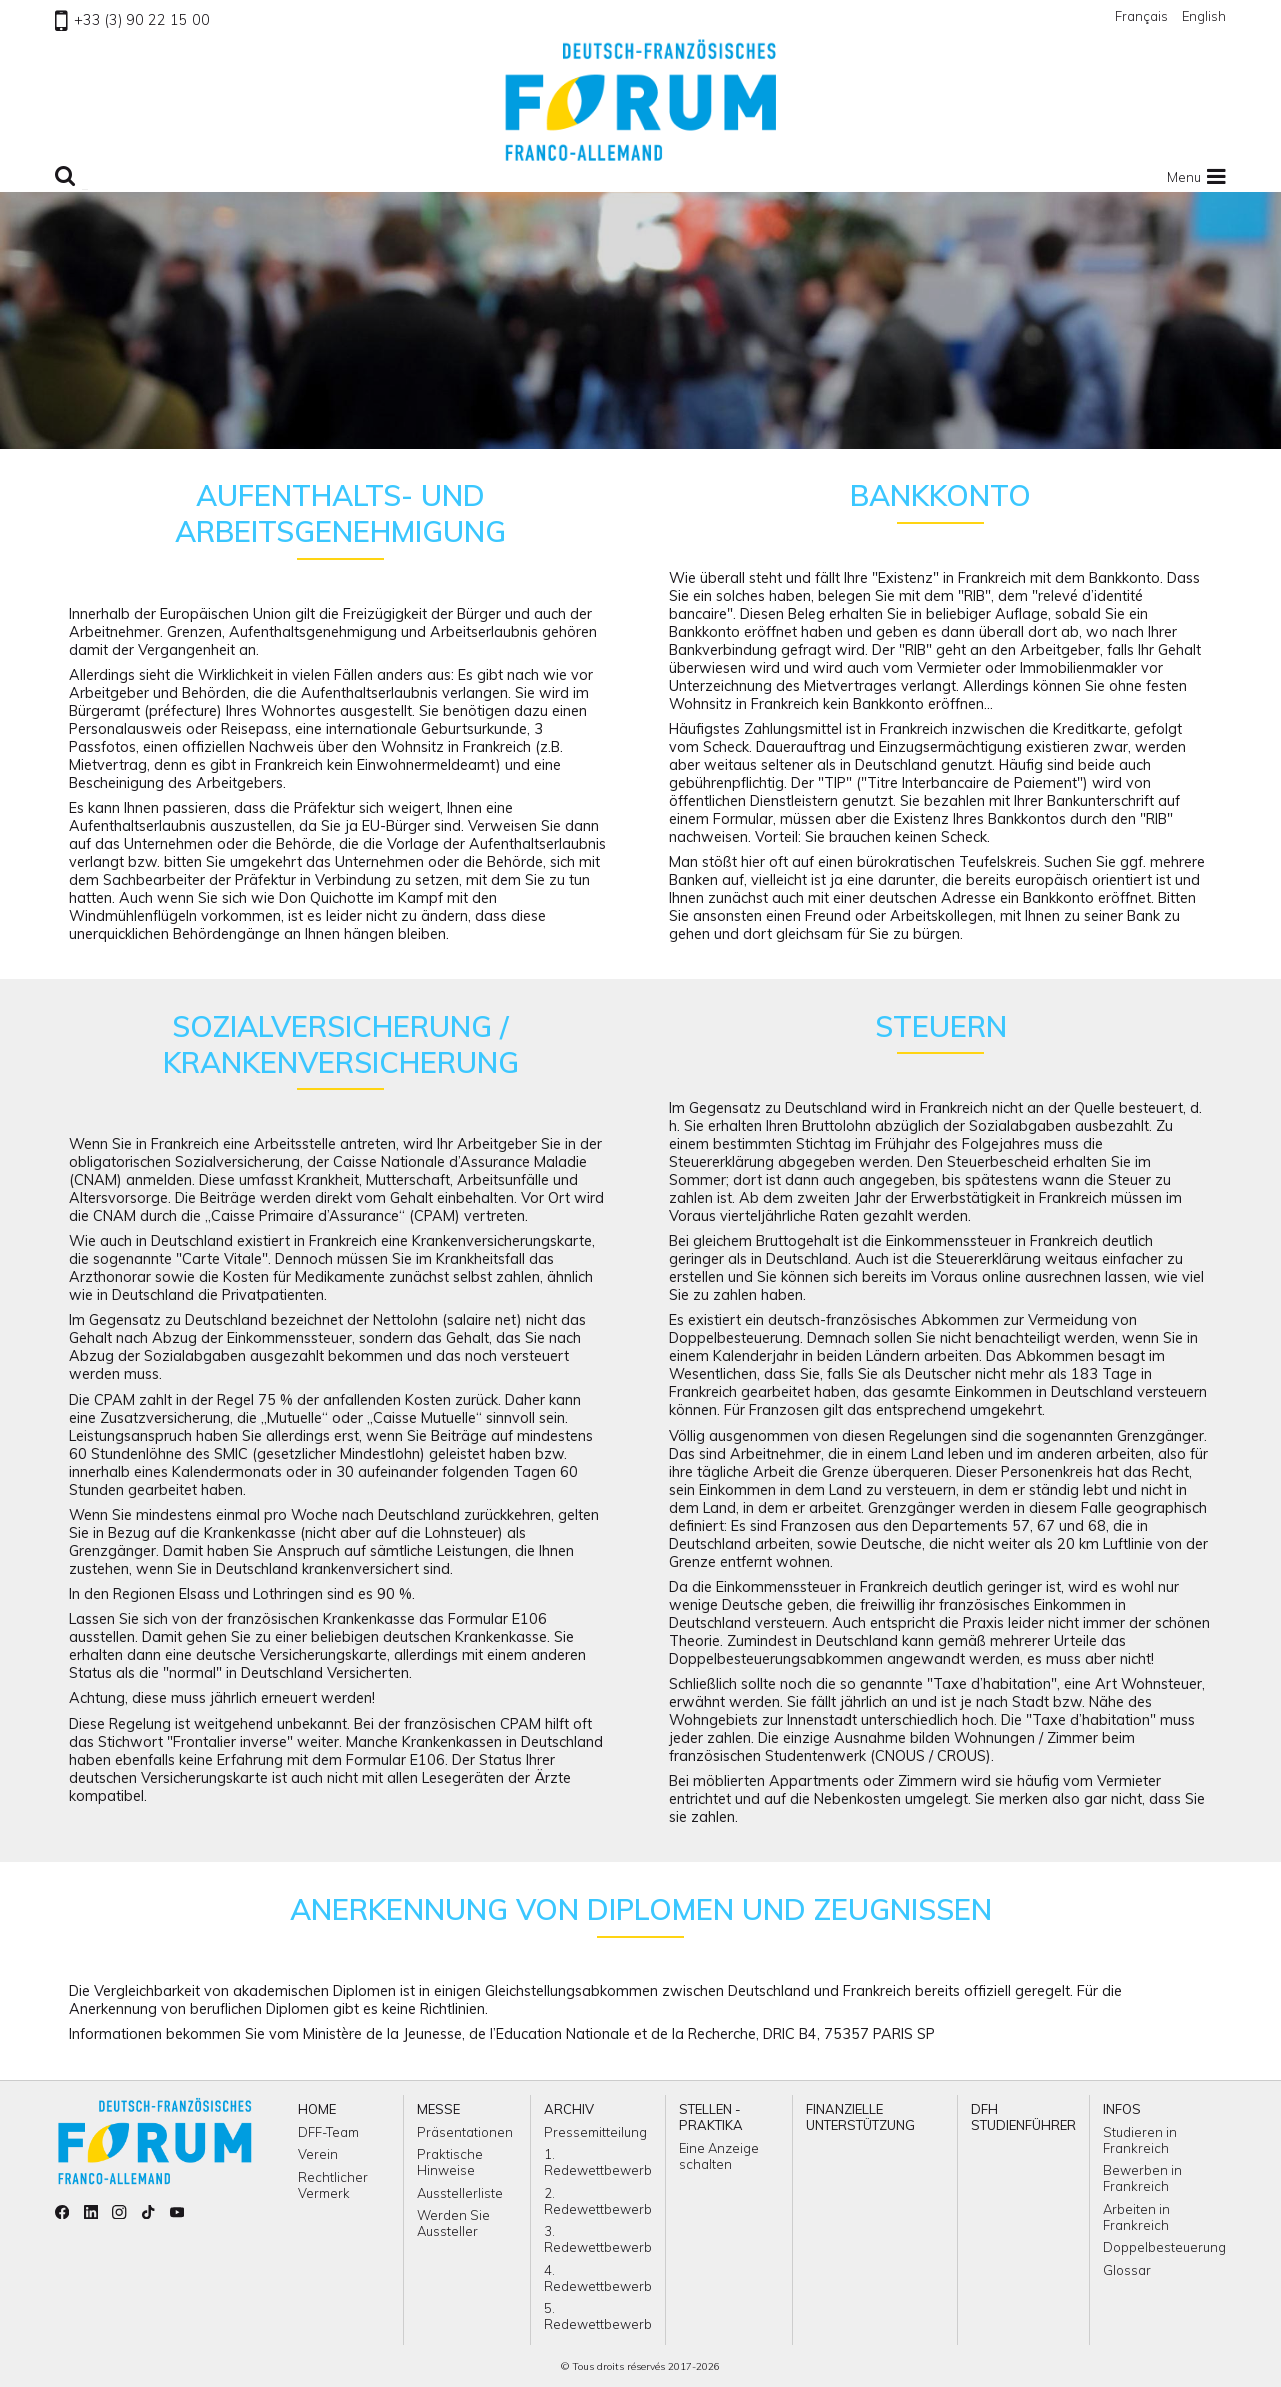 The width and height of the screenshot is (1281, 2387). What do you see at coordinates (1140, 2140) in the screenshot?
I see `Studieren in Frankreich` at bounding box center [1140, 2140].